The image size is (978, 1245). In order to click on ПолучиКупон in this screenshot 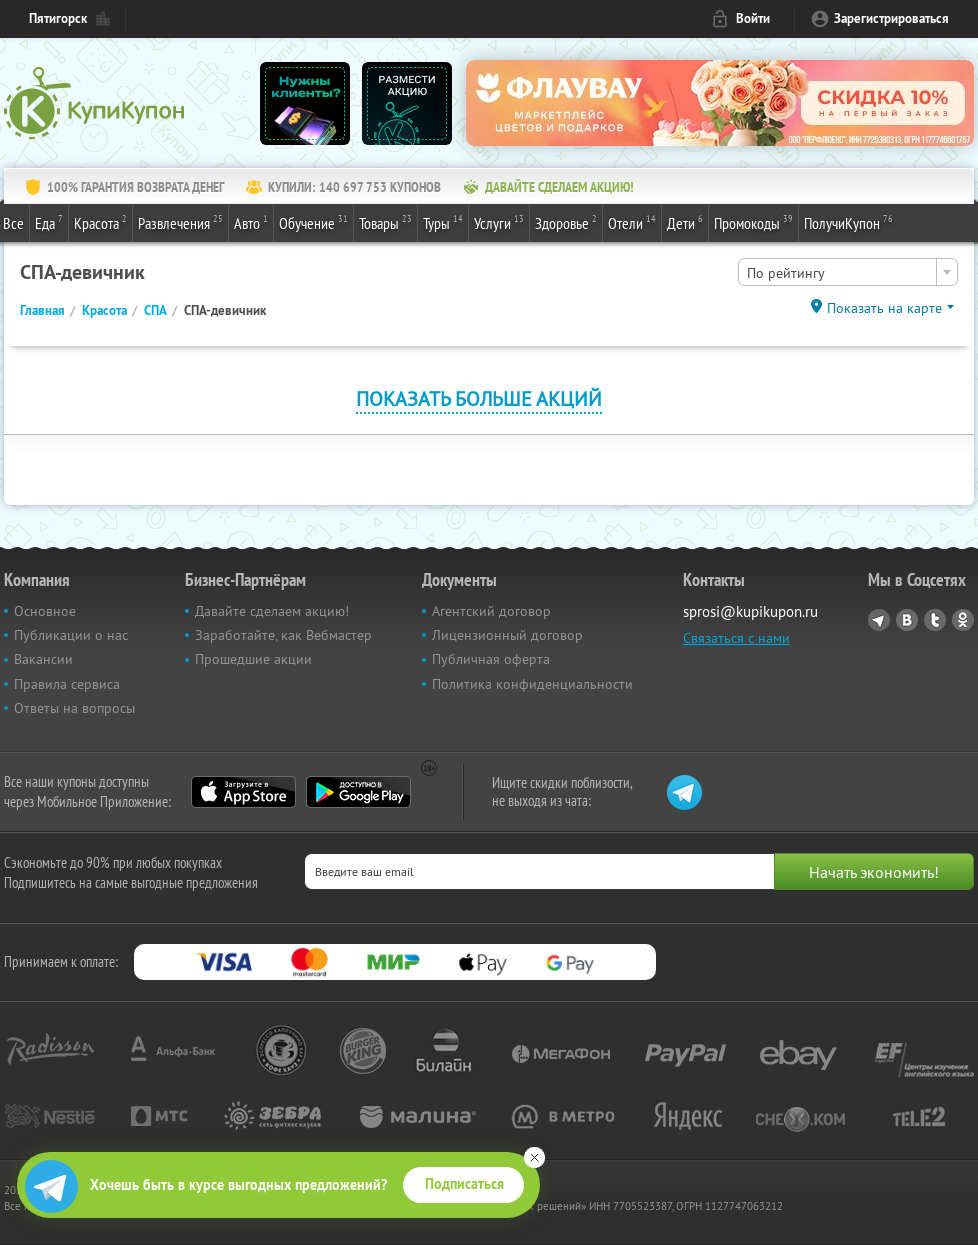, I will do `click(848, 222)`.